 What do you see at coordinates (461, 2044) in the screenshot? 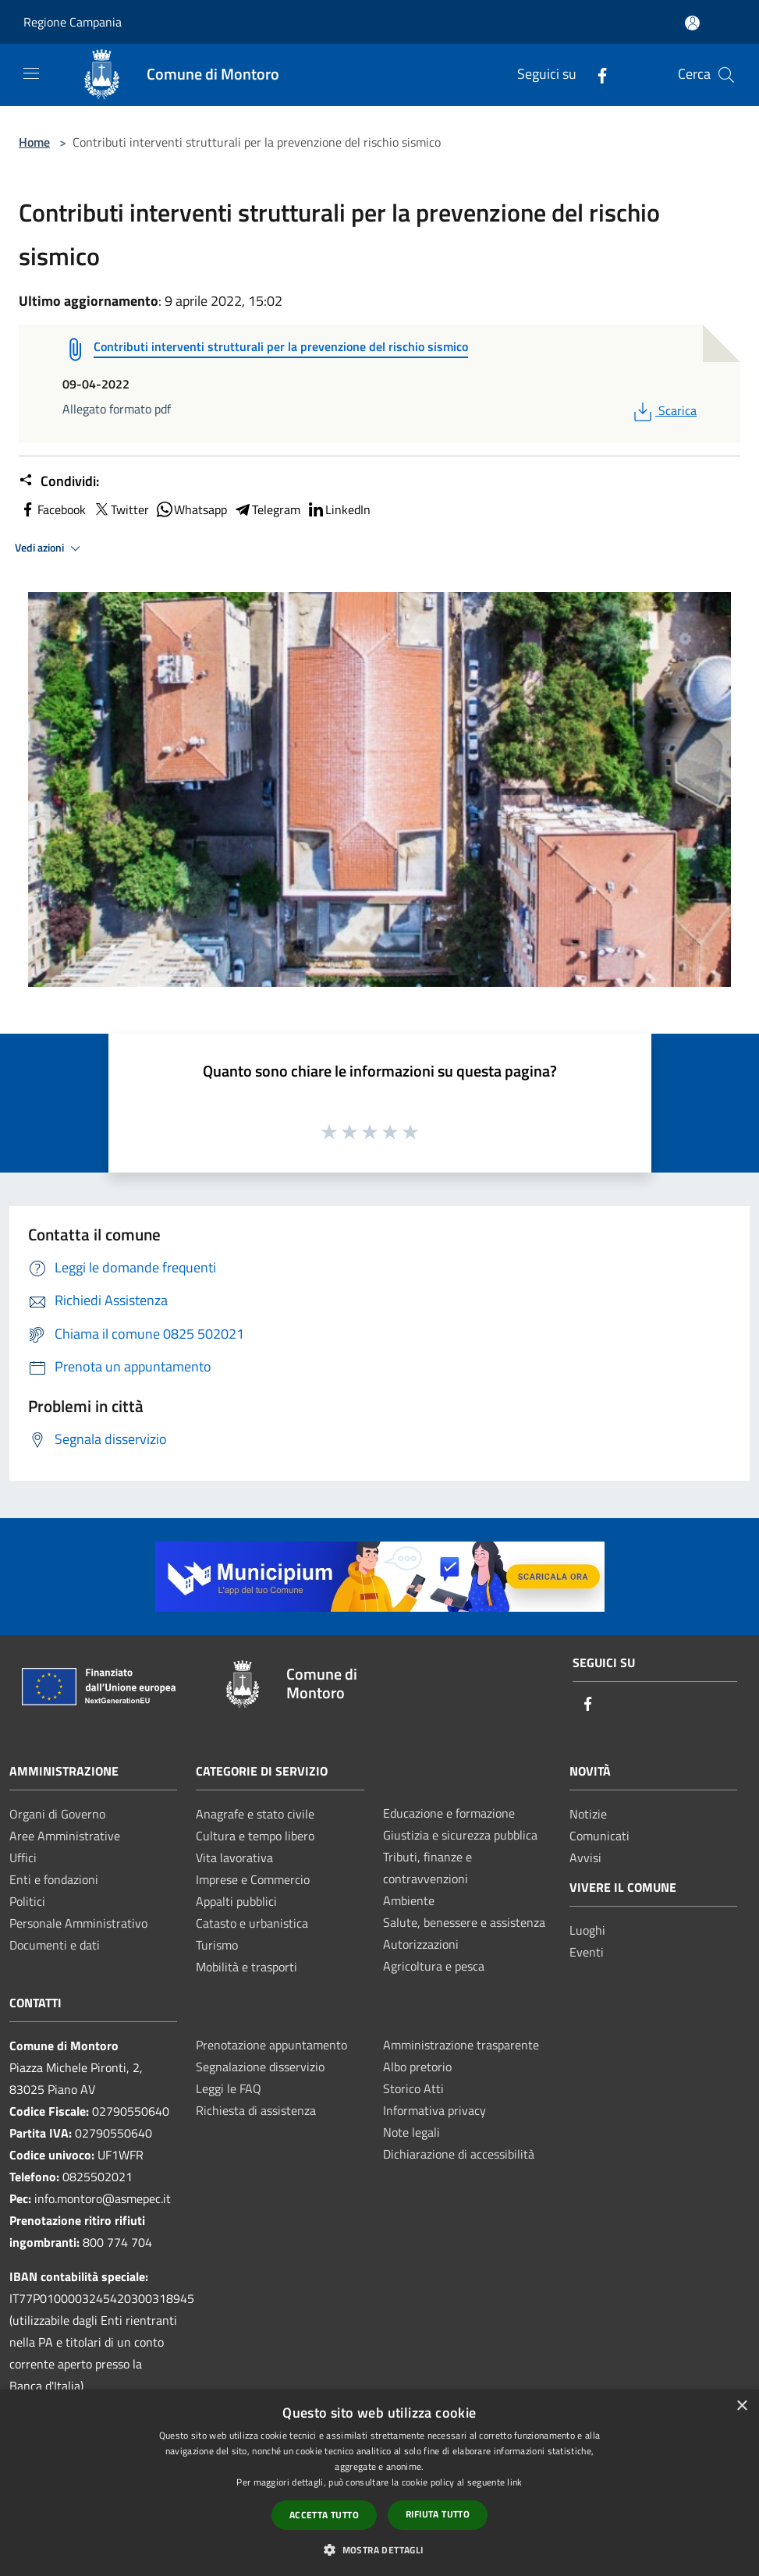
I see `Amministrazione trasparente` at bounding box center [461, 2044].